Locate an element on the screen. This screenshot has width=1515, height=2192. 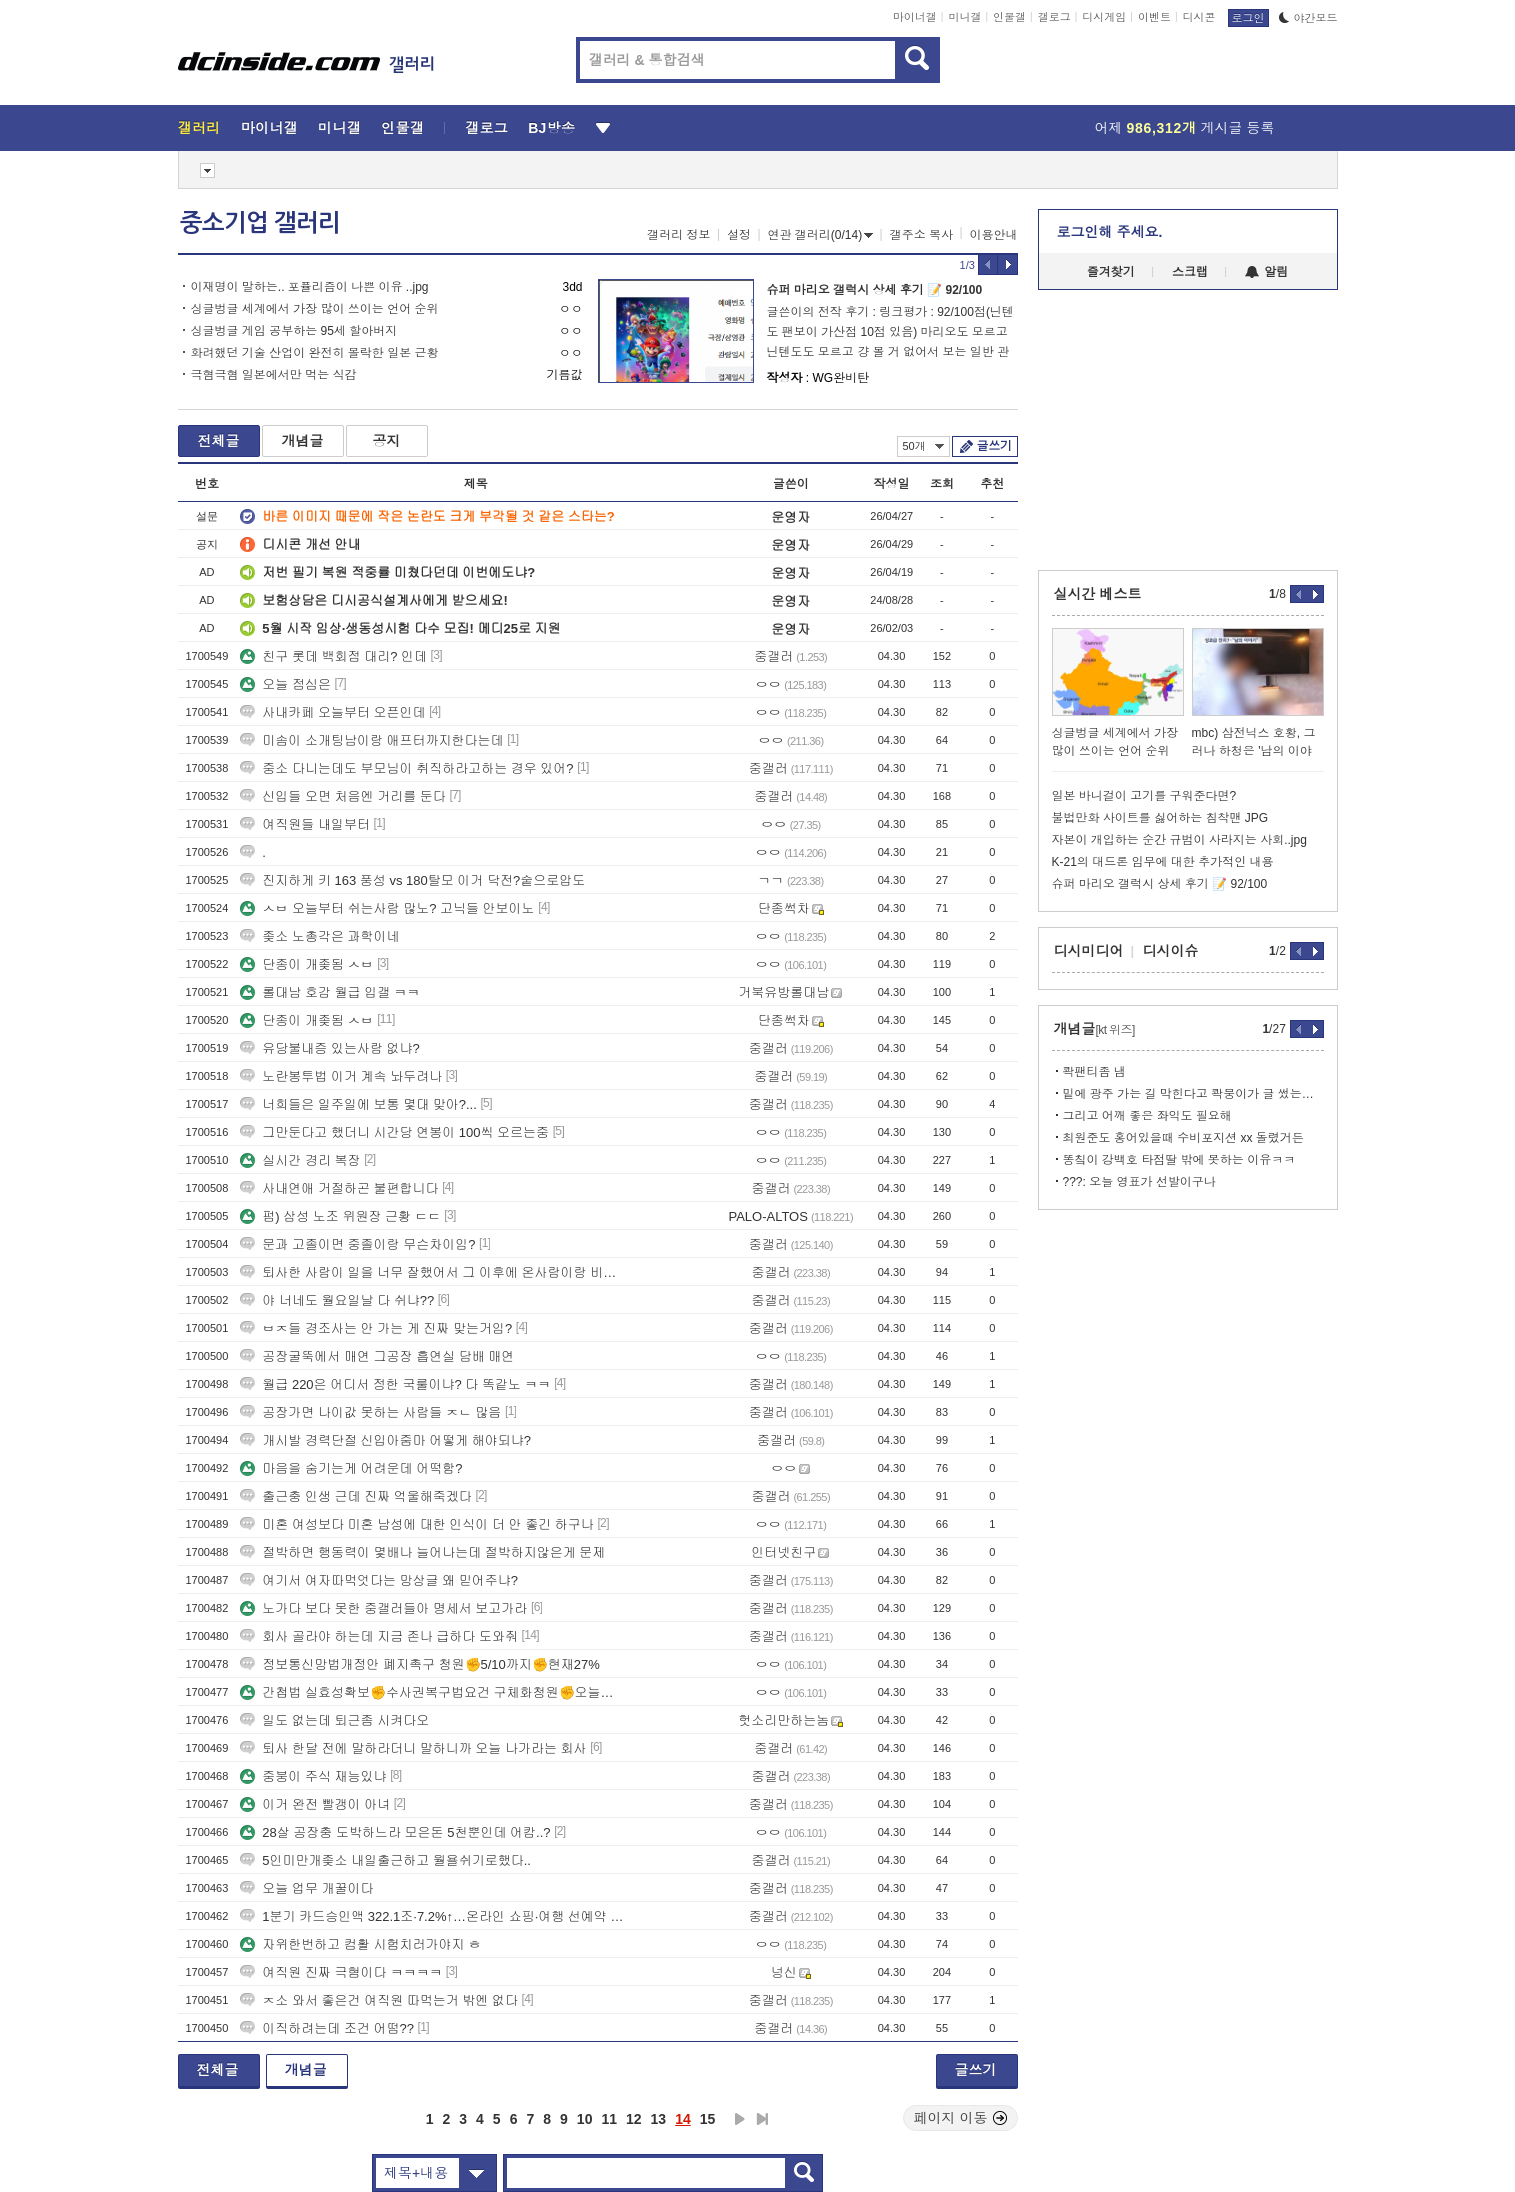
사내연애 거절하곤 불편합니다 is located at coordinates (339, 1188).